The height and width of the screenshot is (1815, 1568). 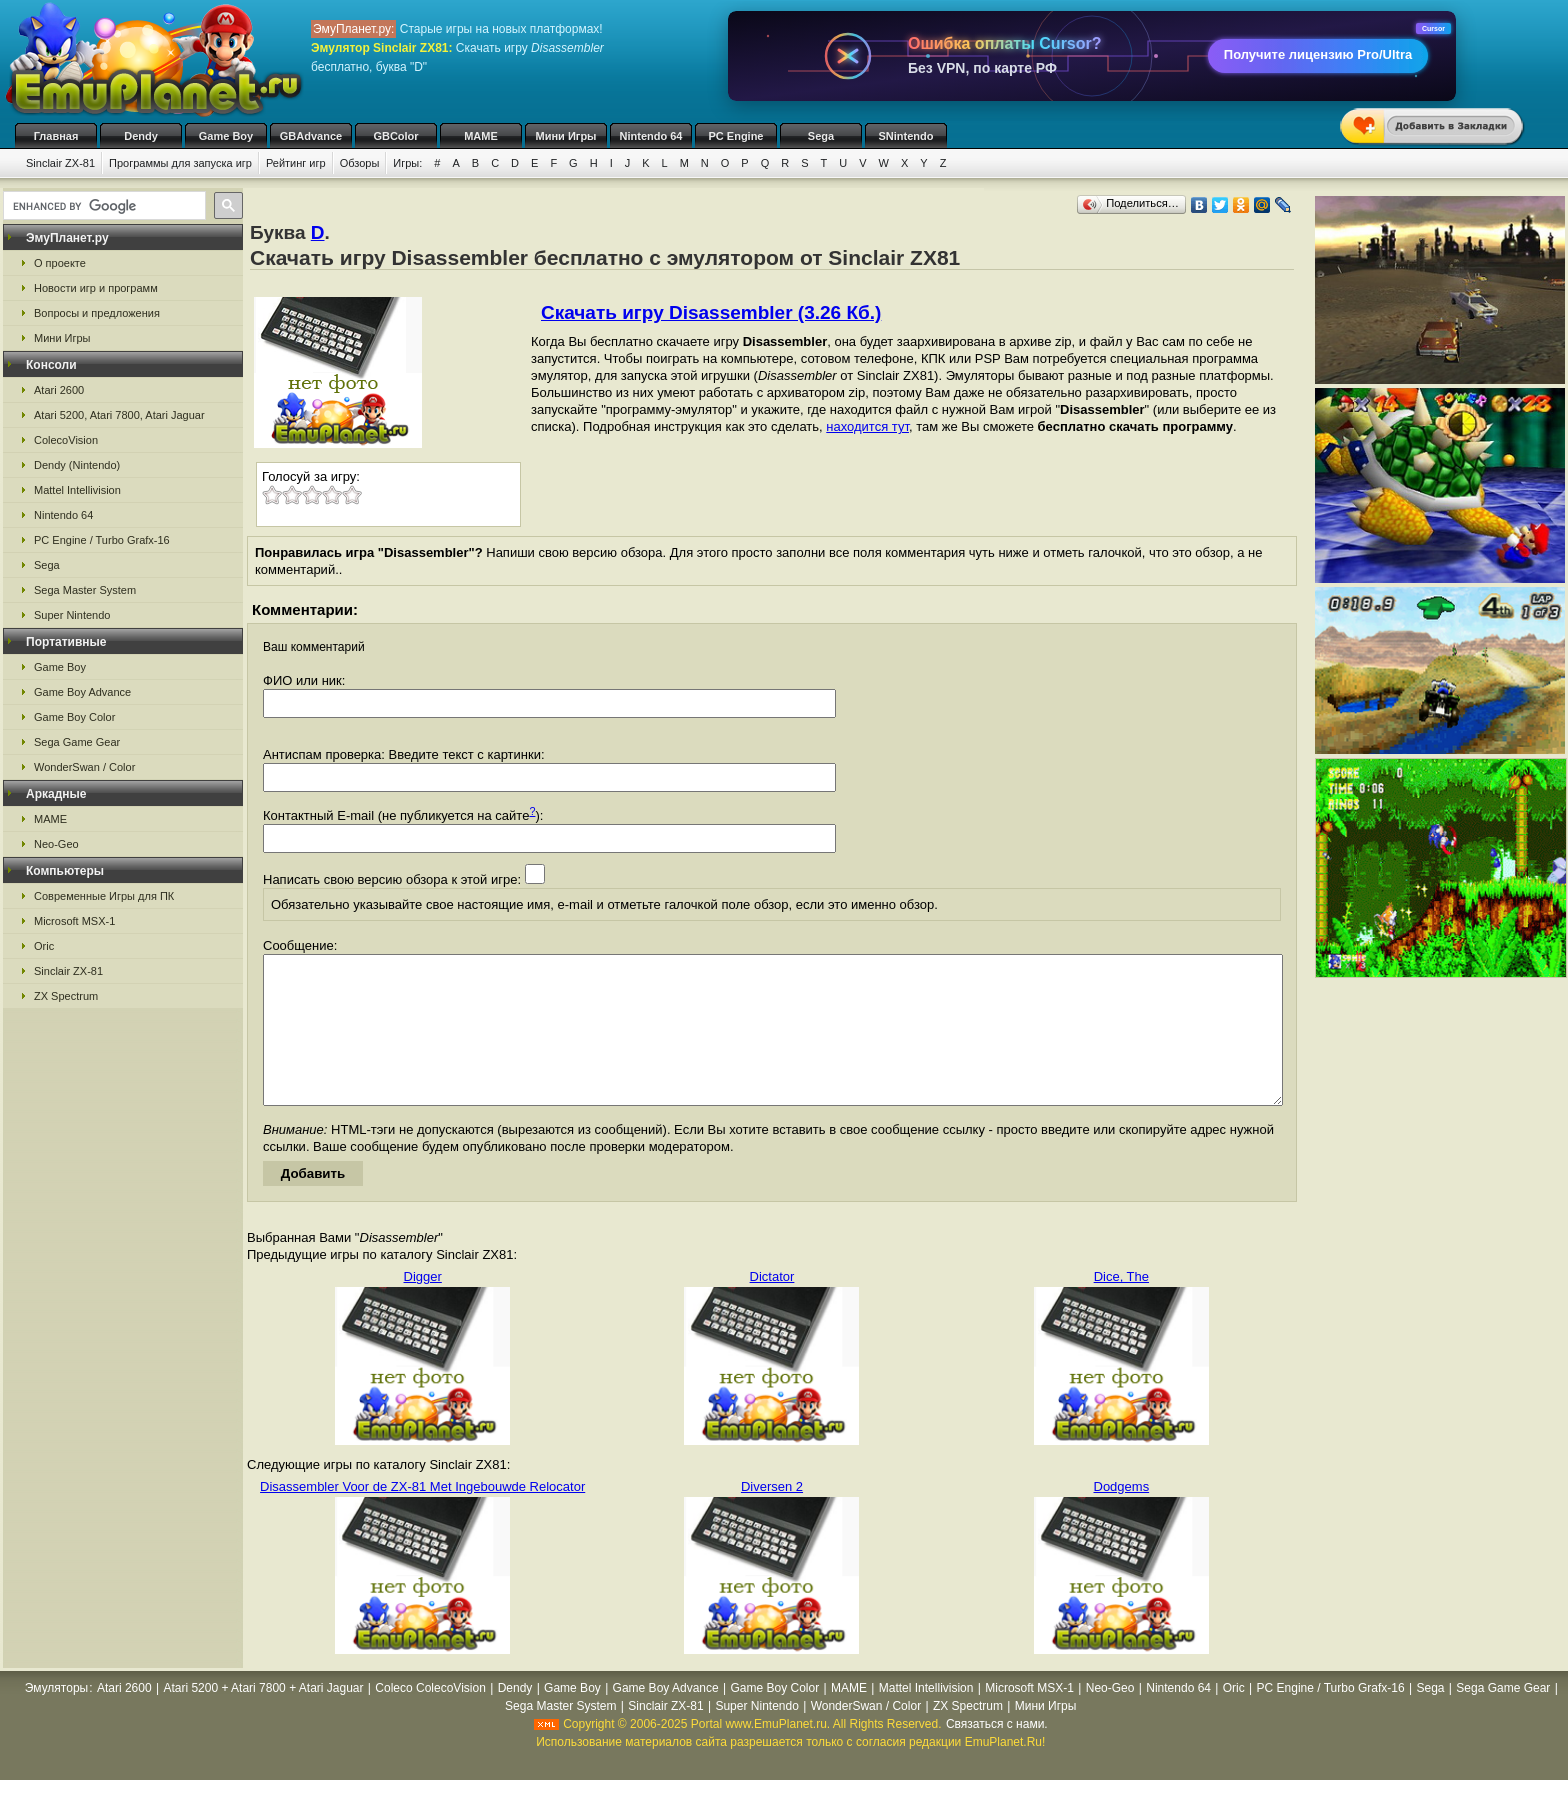 What do you see at coordinates (60, 163) in the screenshot?
I see `Sinclair ZX-81` at bounding box center [60, 163].